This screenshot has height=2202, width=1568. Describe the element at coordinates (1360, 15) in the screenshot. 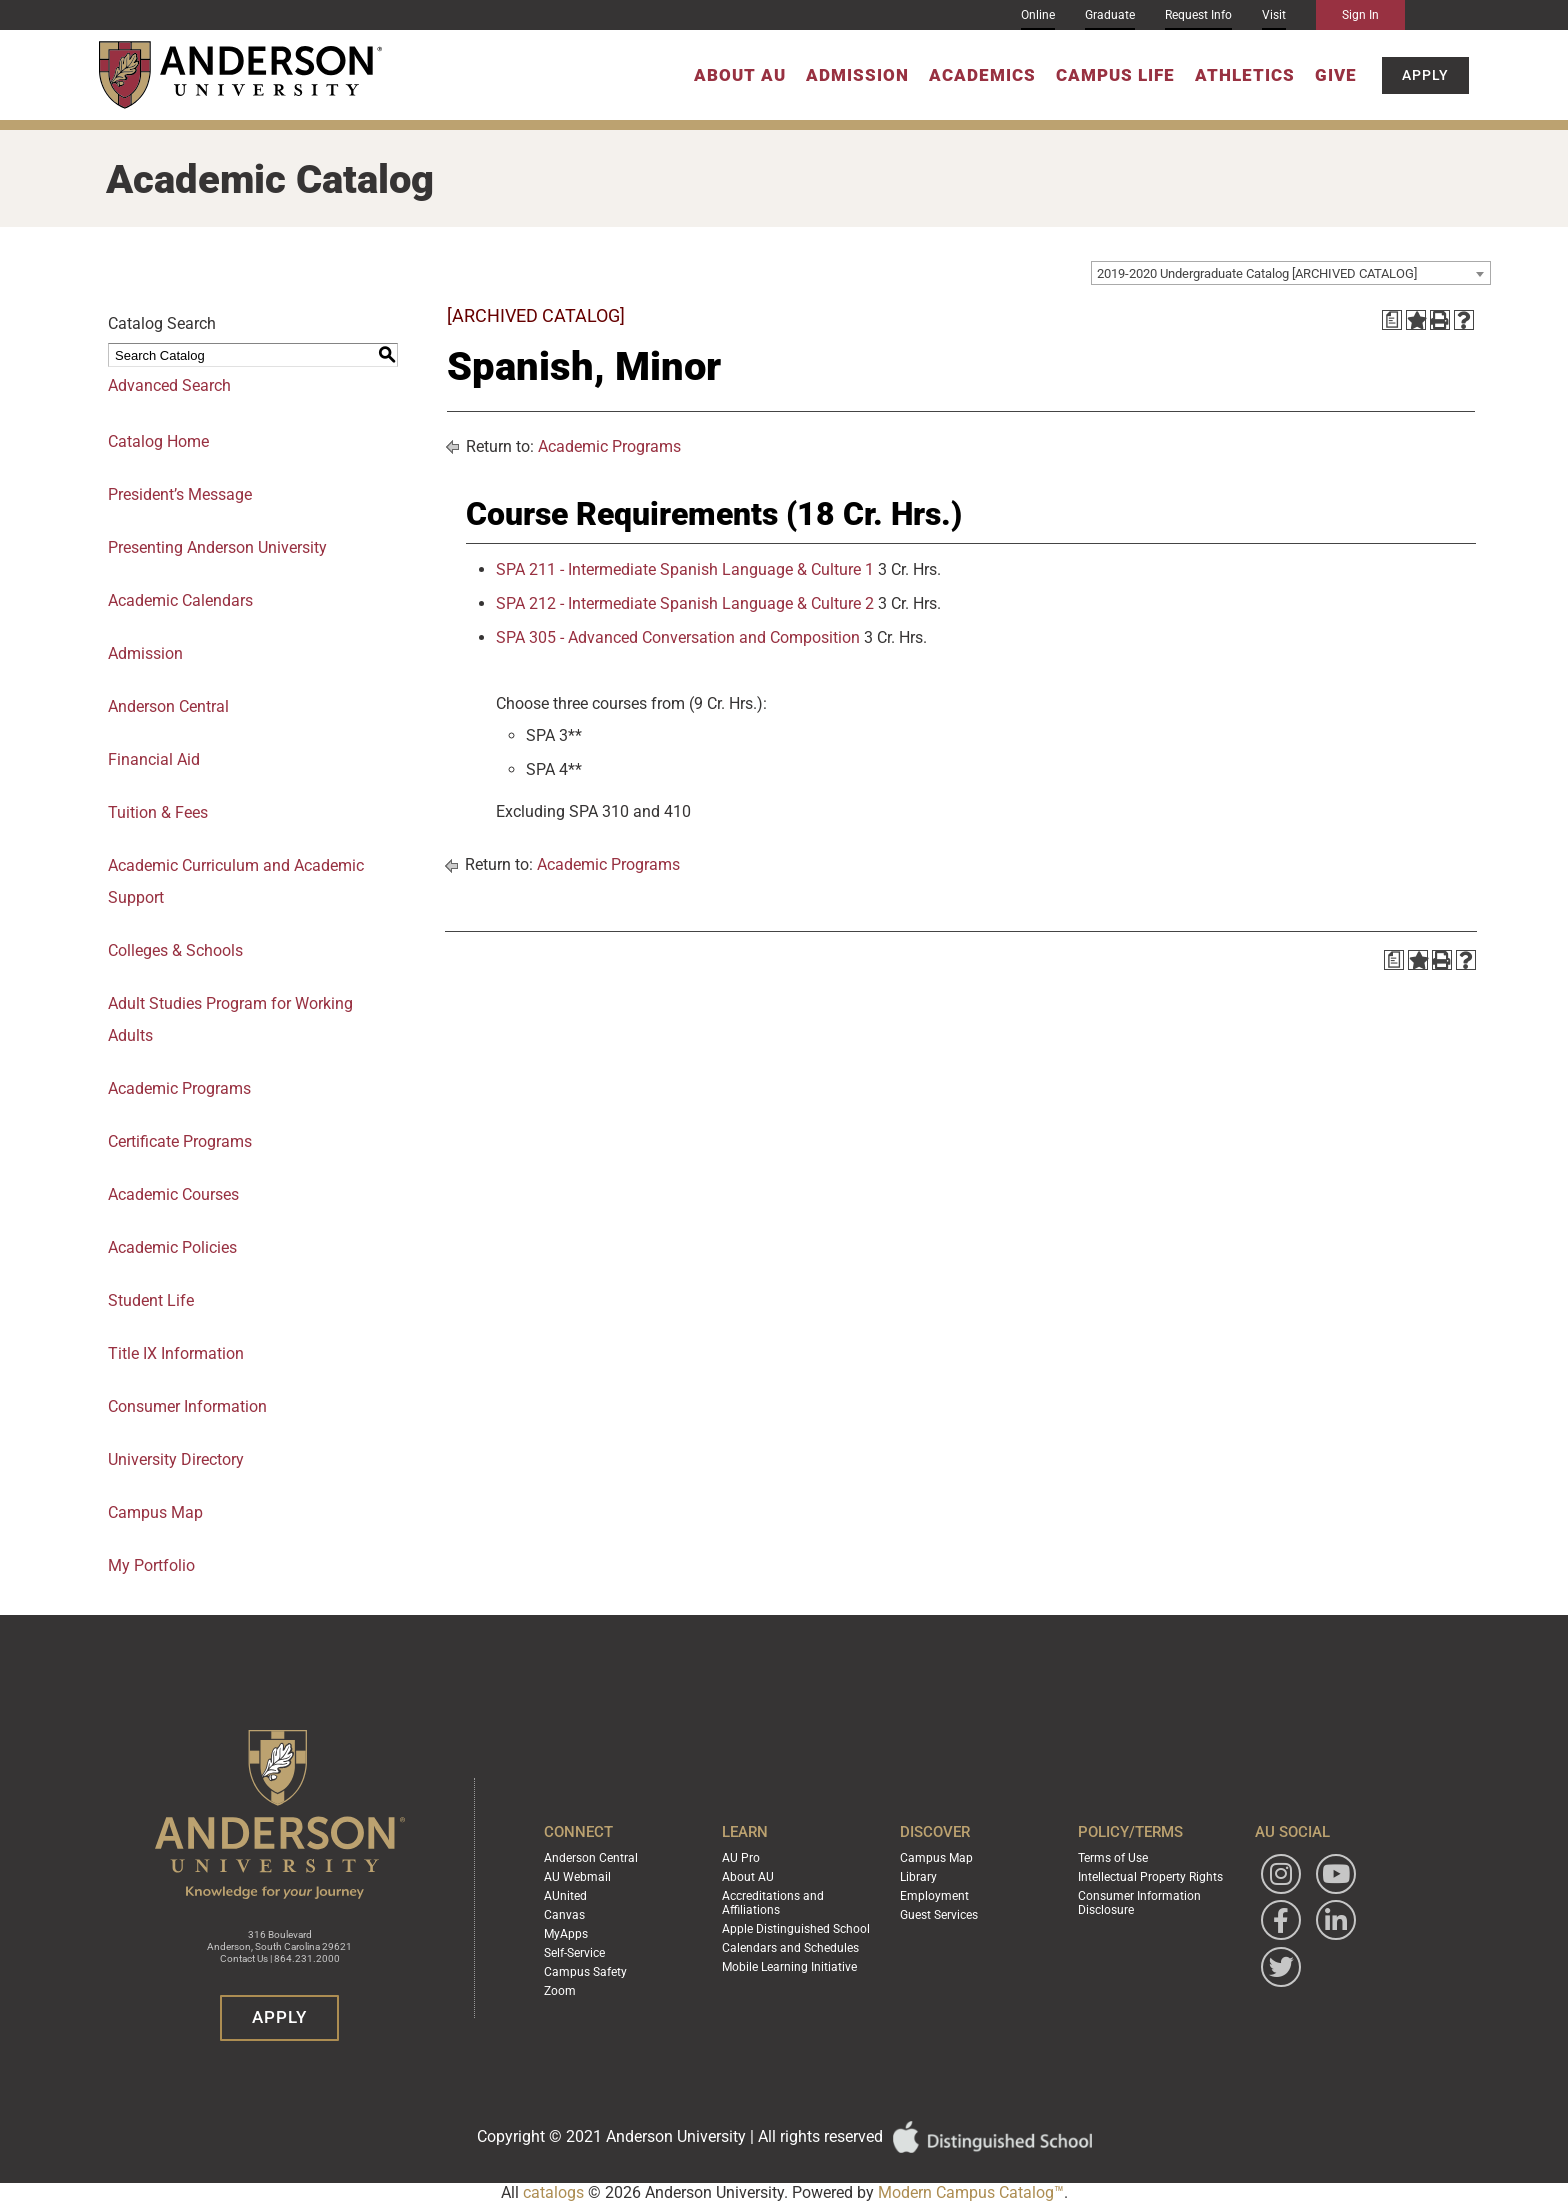

I see `Sign In` at that location.